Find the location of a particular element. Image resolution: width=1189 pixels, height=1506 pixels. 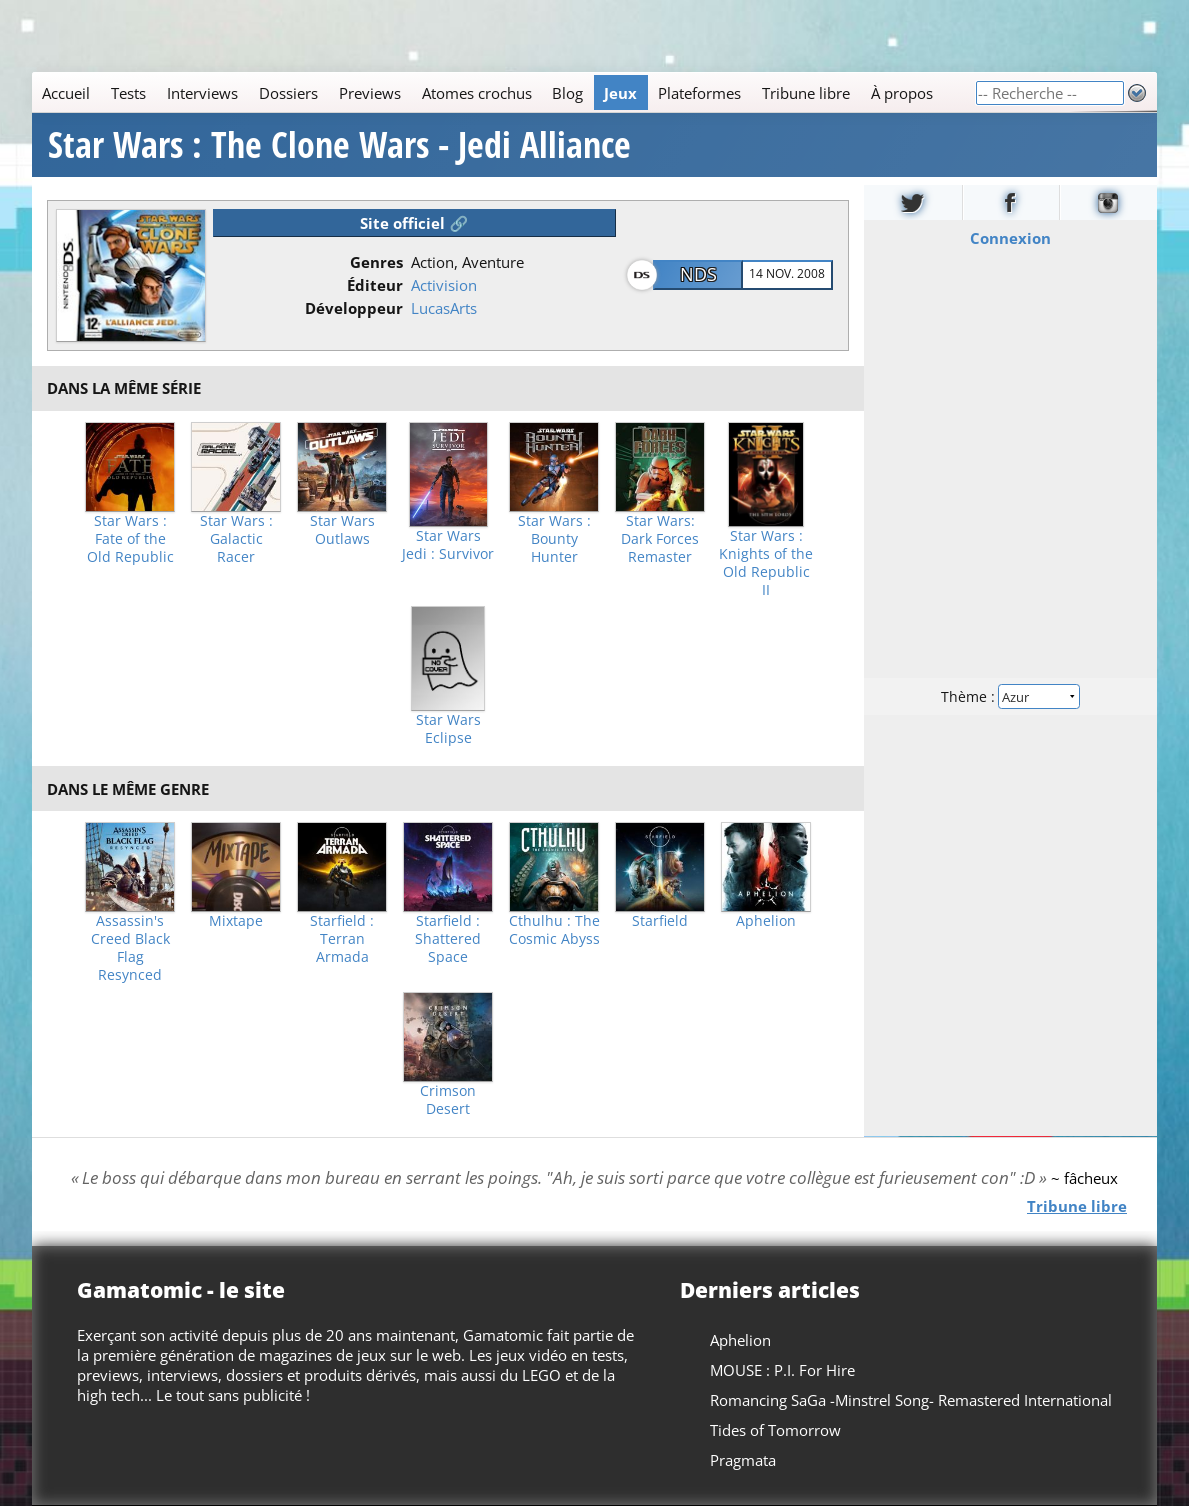

Tides of Tomorrow is located at coordinates (775, 1430).